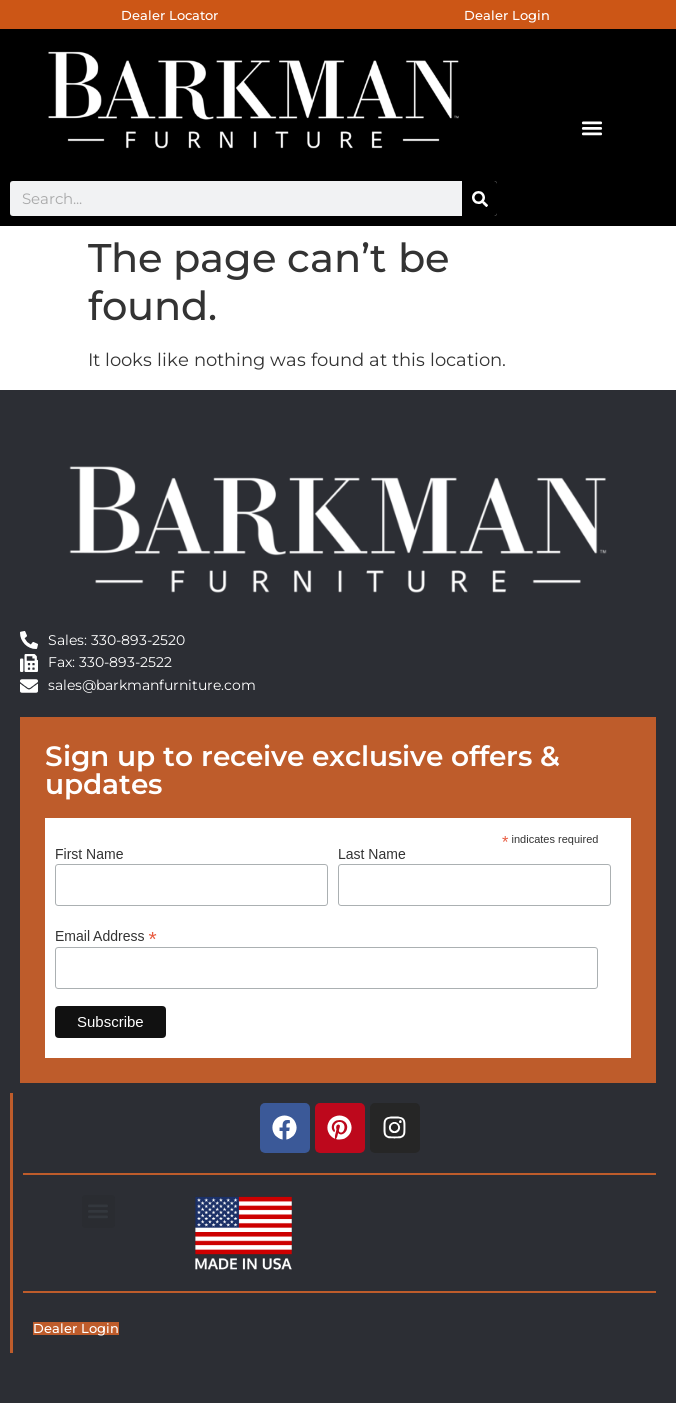  Describe the element at coordinates (106, 935) in the screenshot. I see `Email Address` at that location.